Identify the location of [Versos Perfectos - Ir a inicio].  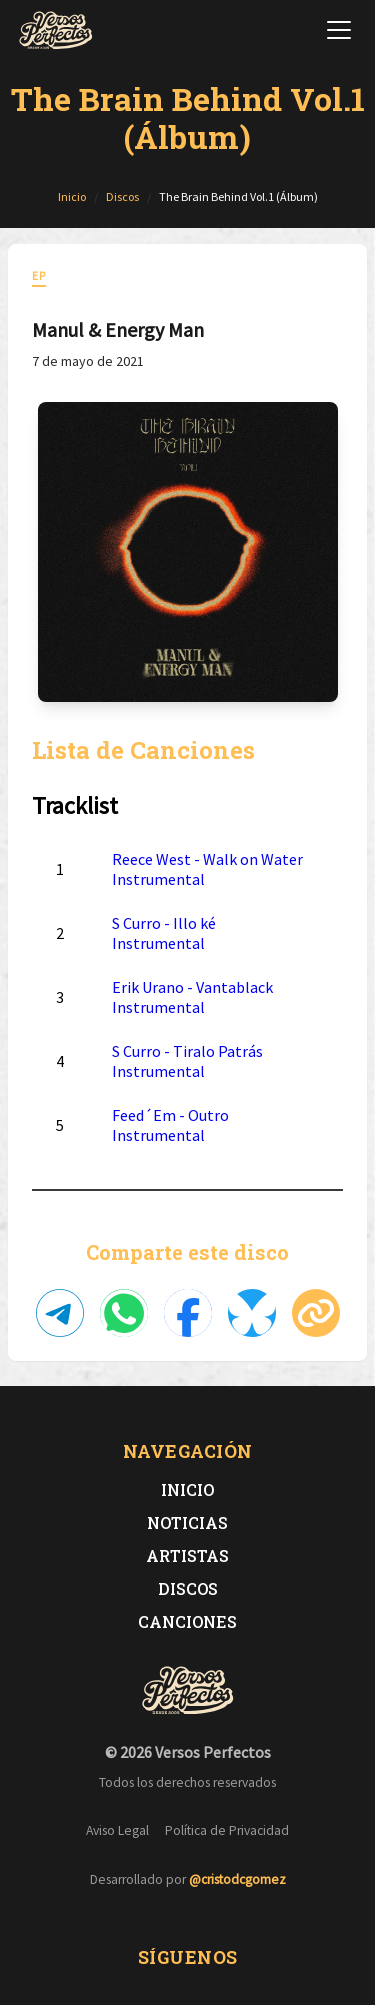
(56, 30).